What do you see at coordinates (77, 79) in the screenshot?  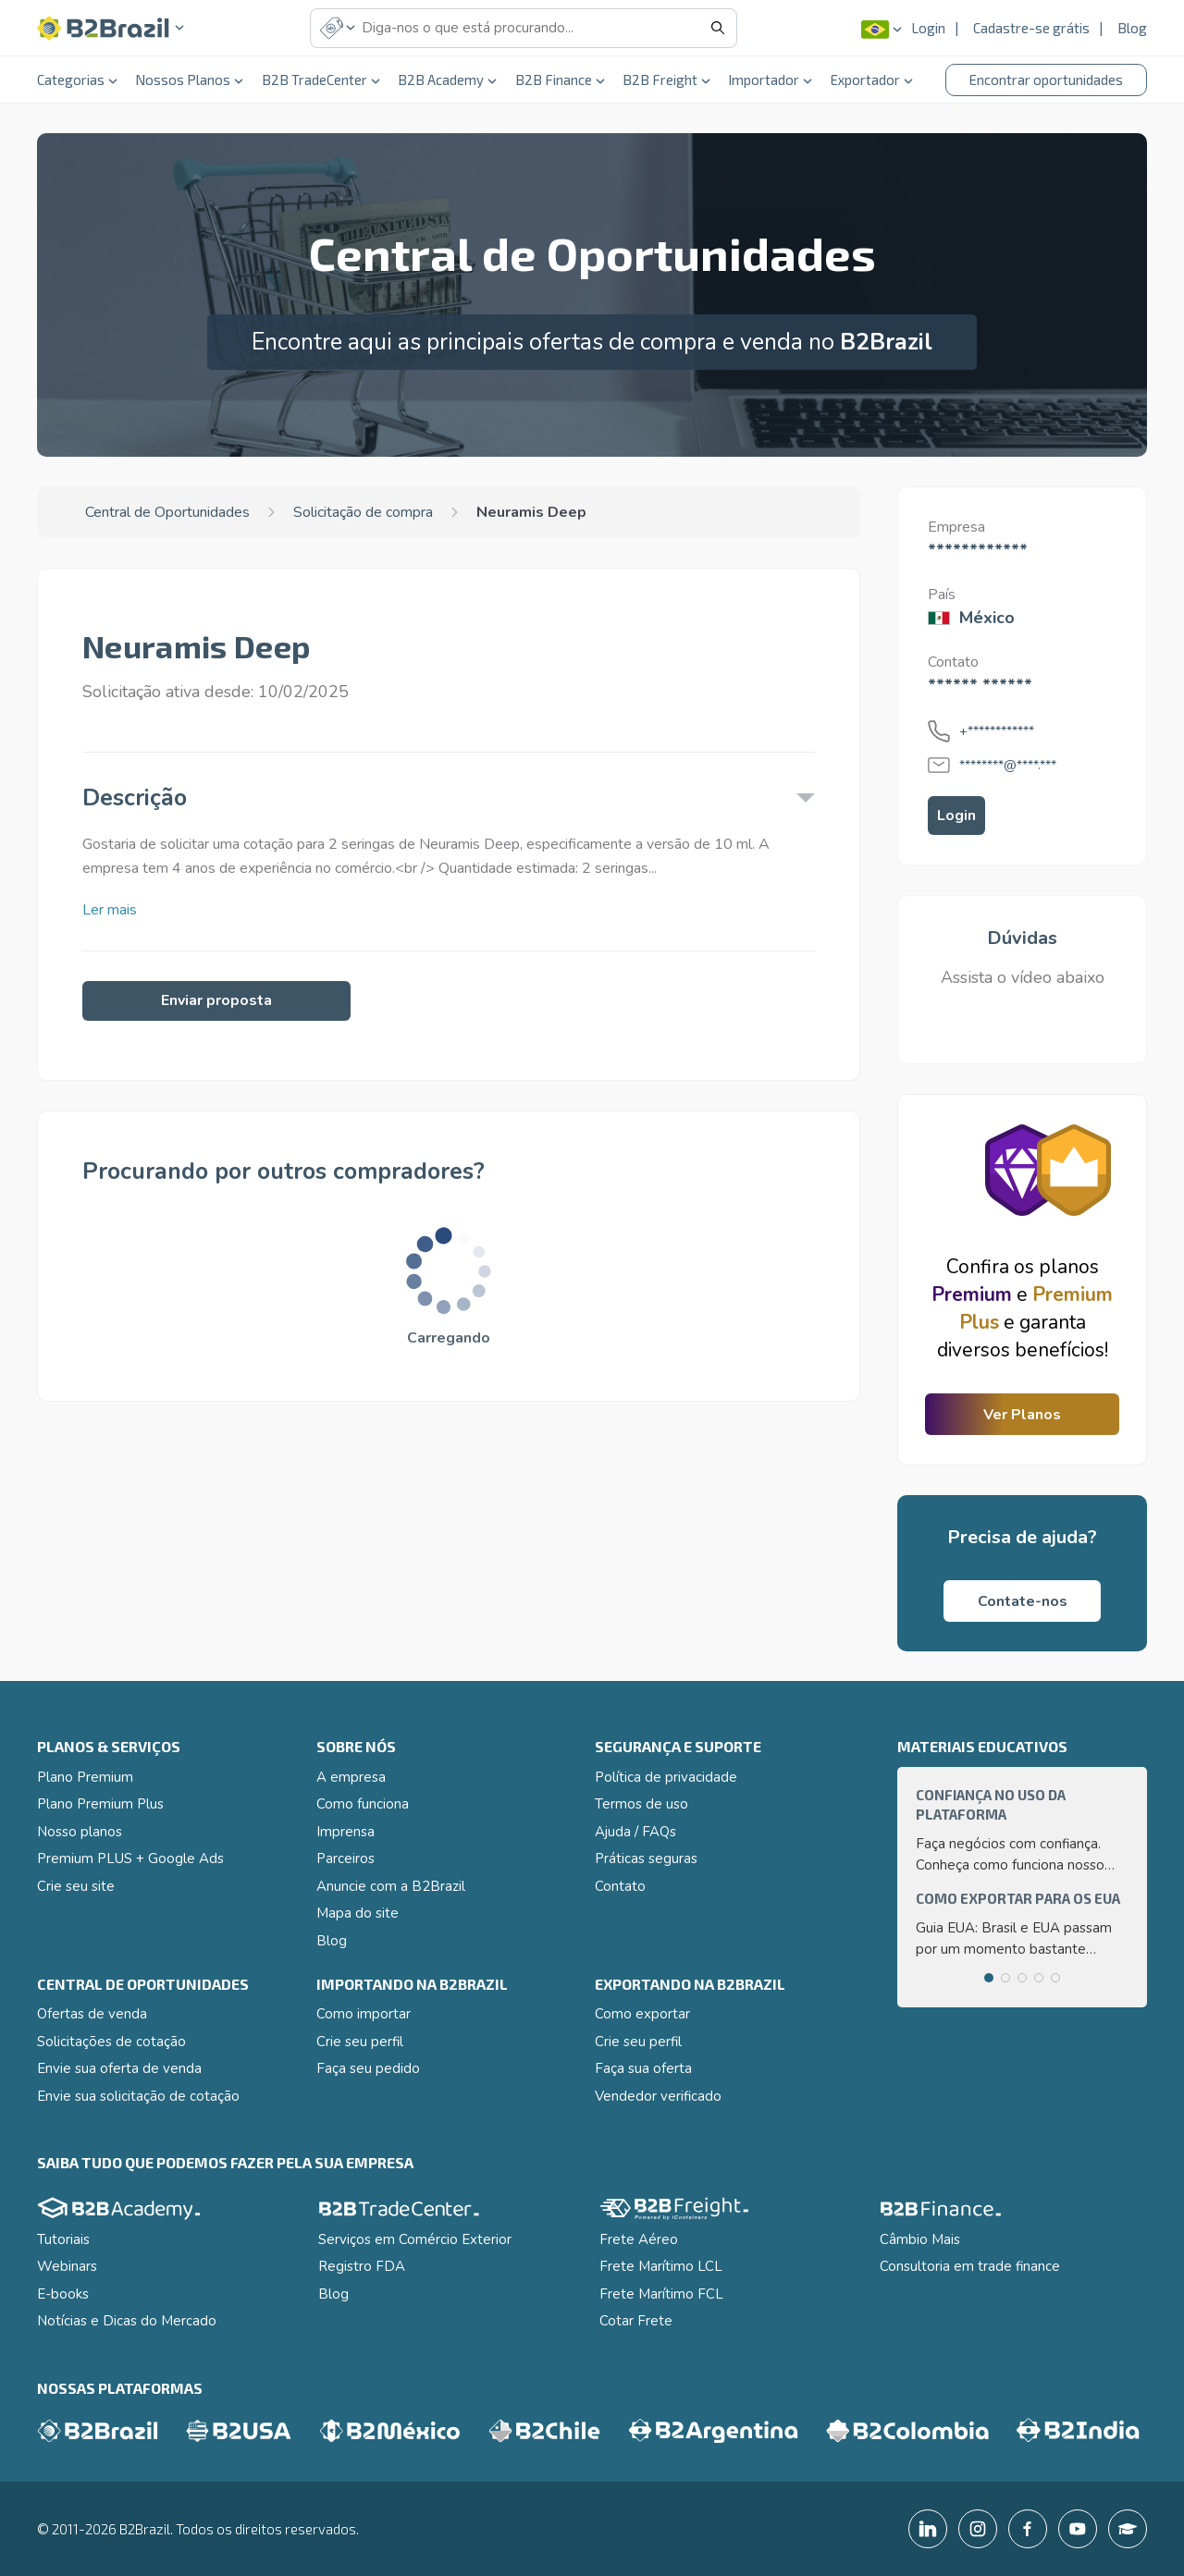 I see `Categorias` at bounding box center [77, 79].